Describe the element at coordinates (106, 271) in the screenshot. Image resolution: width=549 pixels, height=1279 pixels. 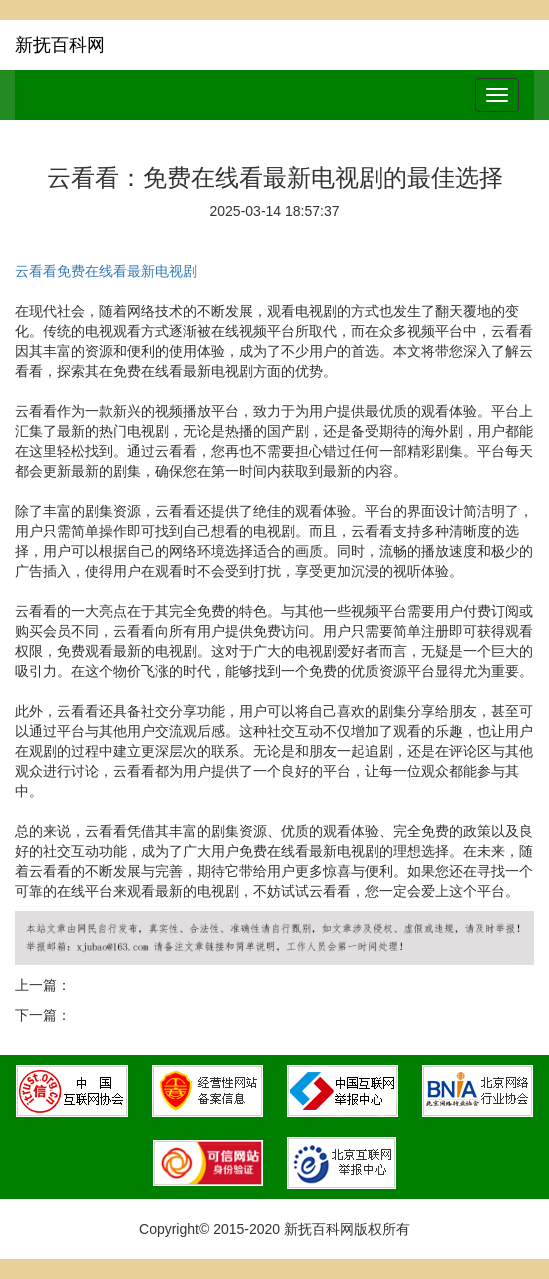
I see `云看看免费在线看最新电视剧` at that location.